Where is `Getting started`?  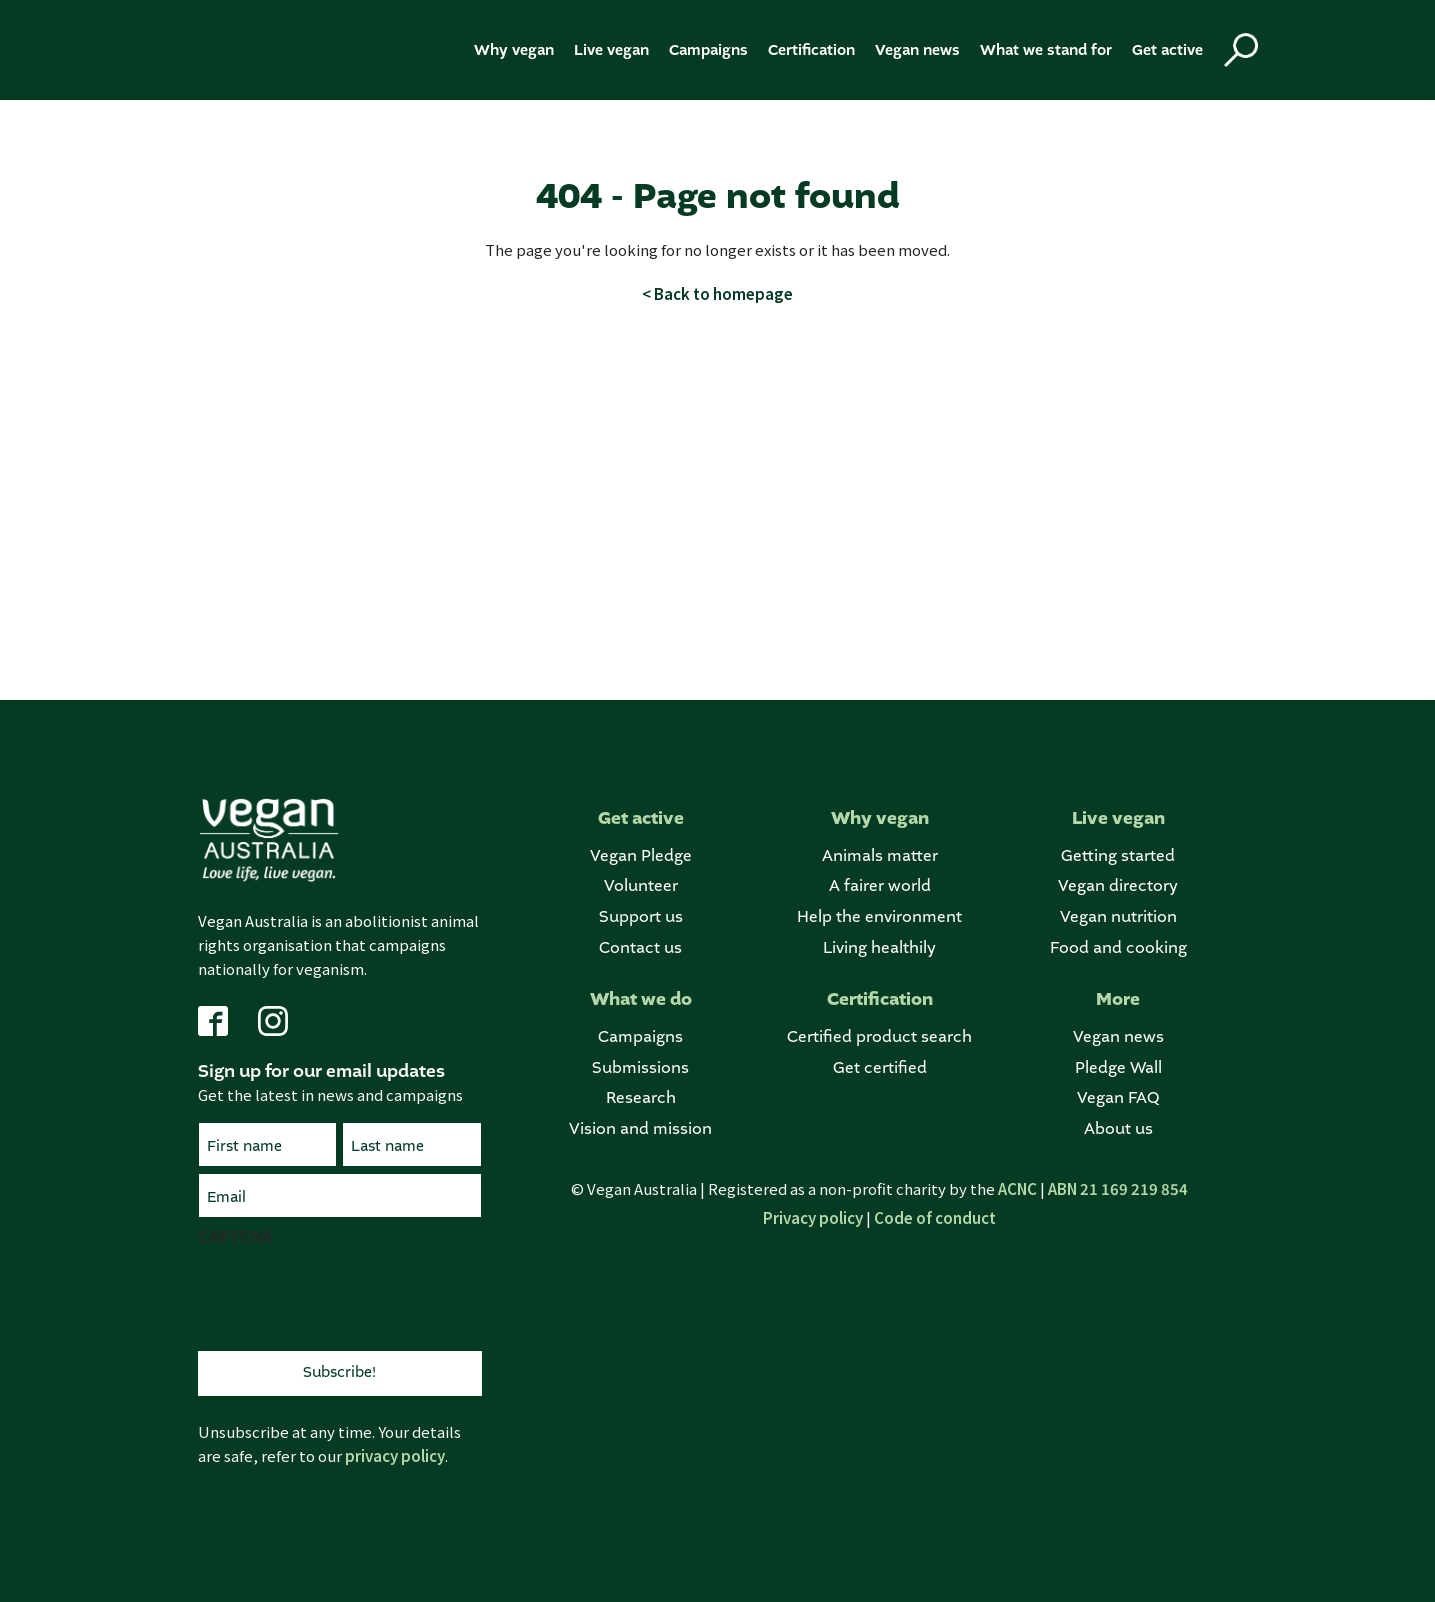
Getting started is located at coordinates (1118, 856).